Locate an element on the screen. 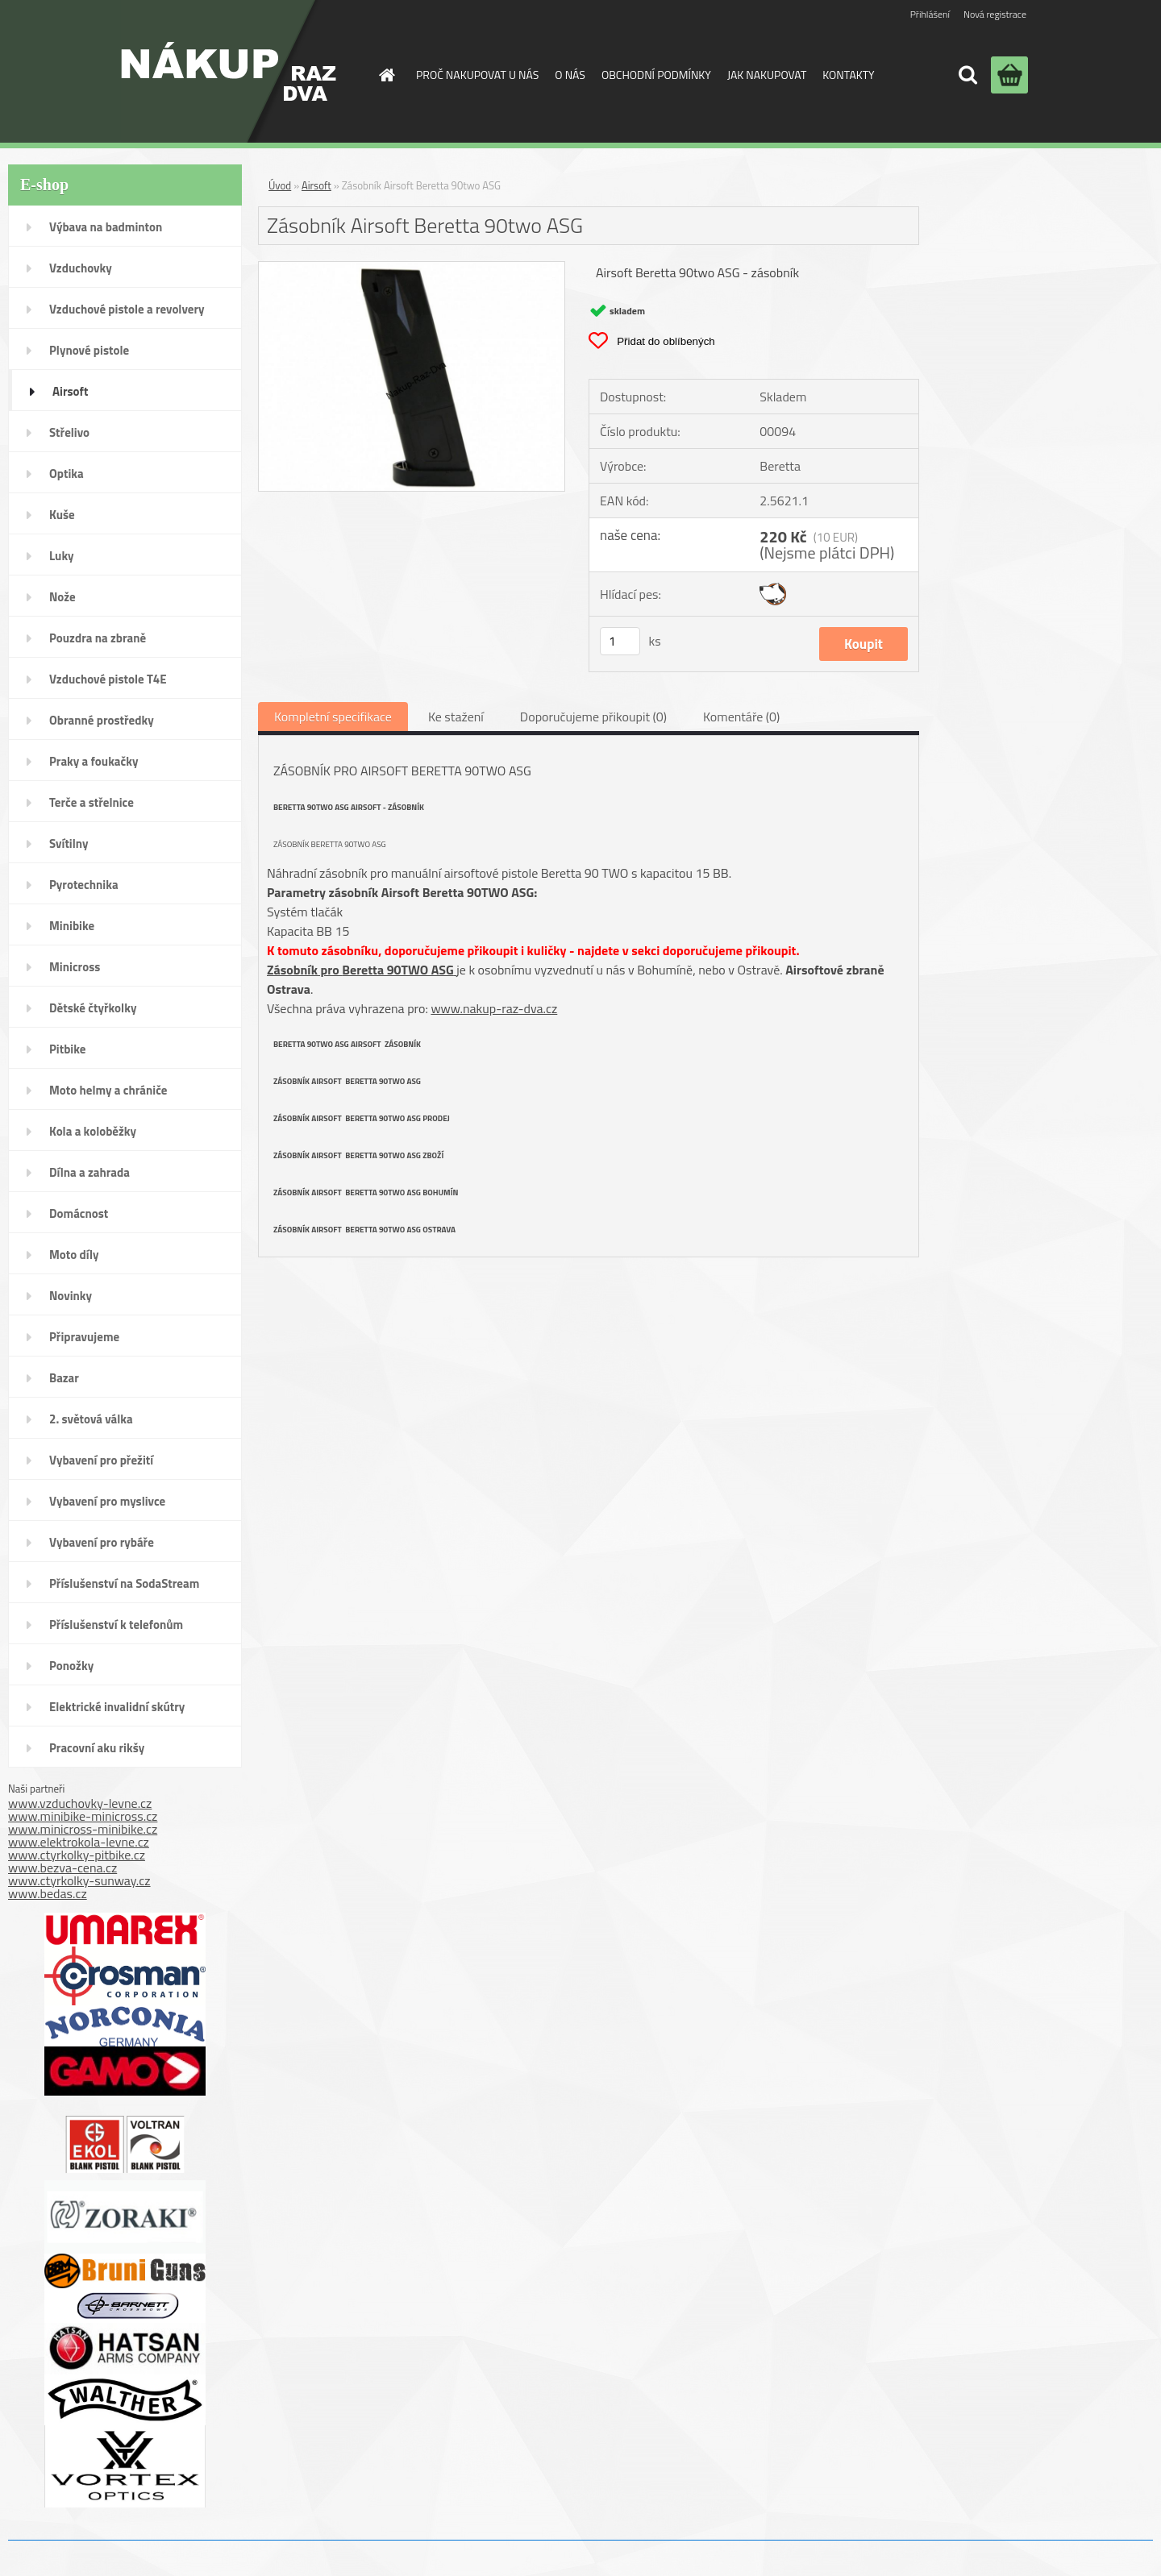 The width and height of the screenshot is (1161, 2576). Moto díly is located at coordinates (73, 1254).